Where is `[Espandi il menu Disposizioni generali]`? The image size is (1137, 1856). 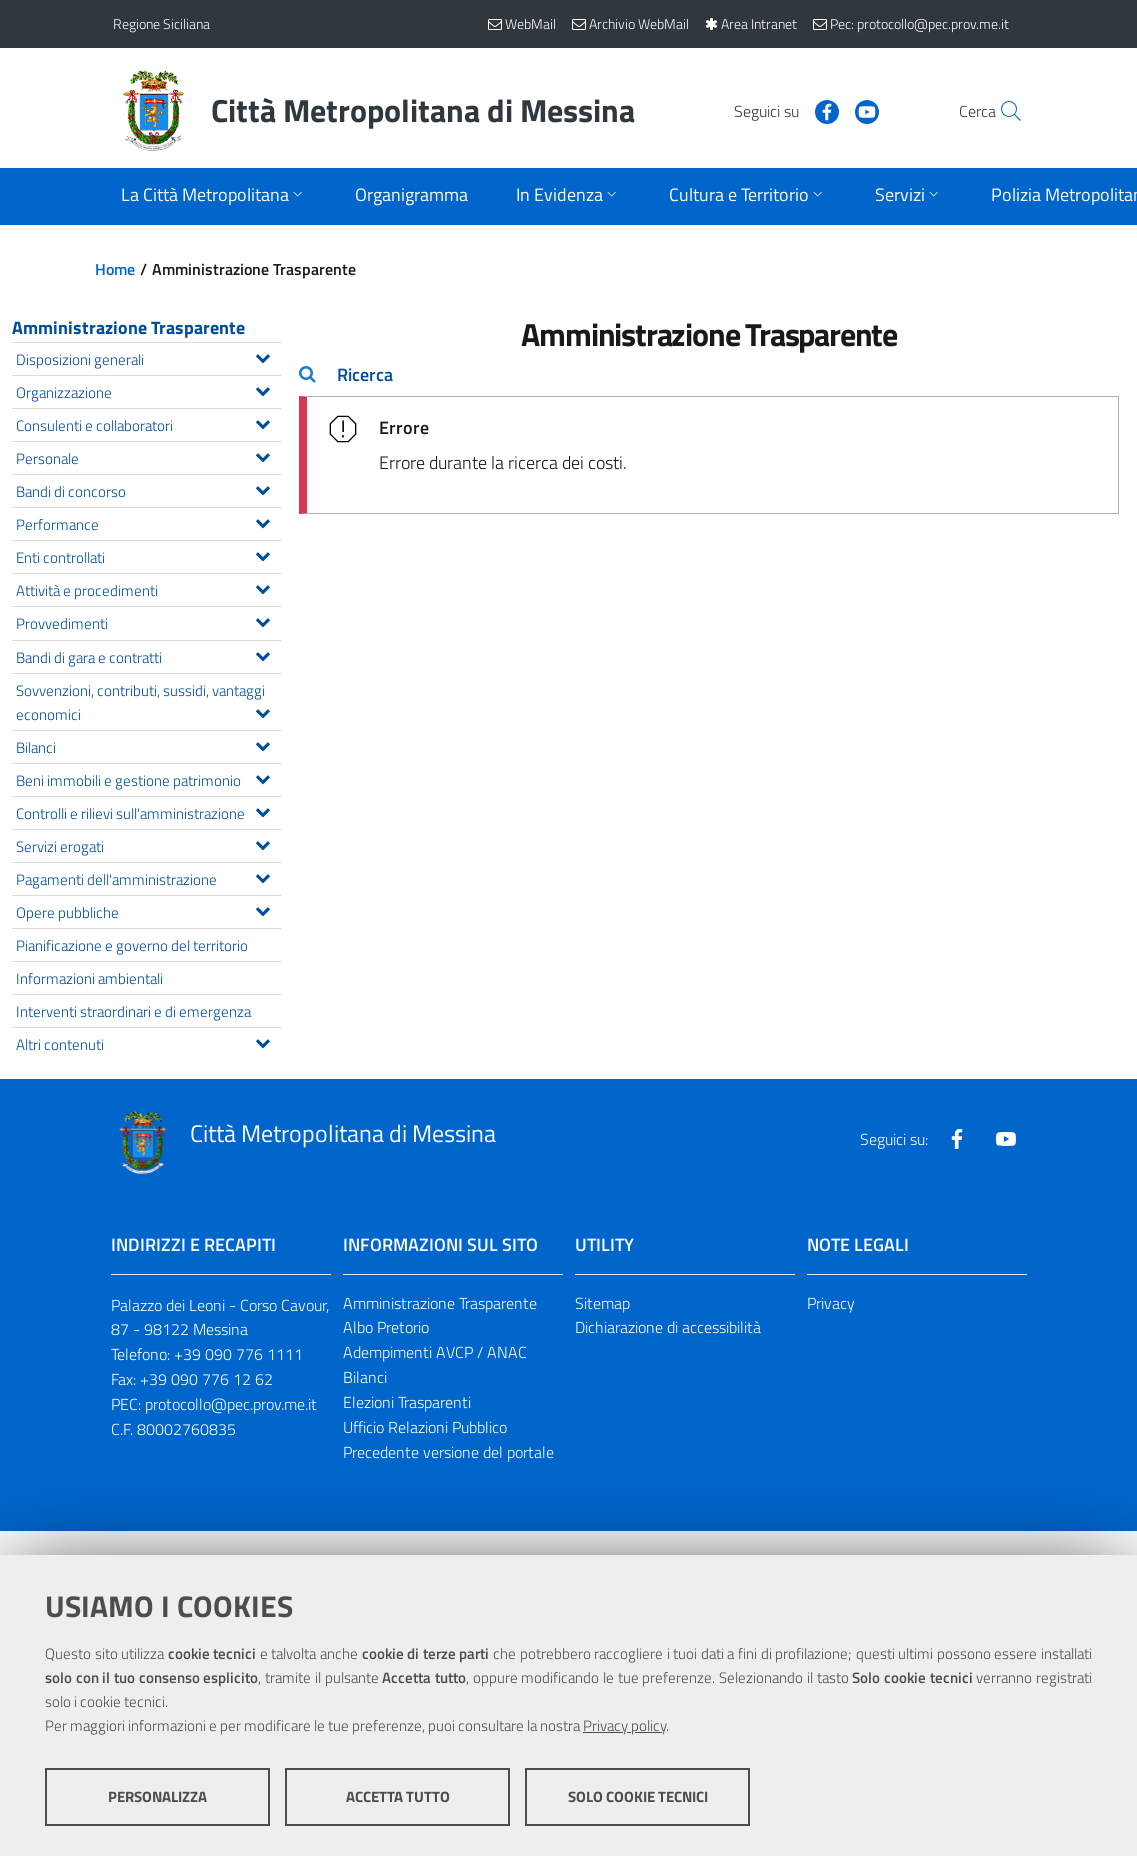 [Espandi il menu Disposizioni generali] is located at coordinates (262, 356).